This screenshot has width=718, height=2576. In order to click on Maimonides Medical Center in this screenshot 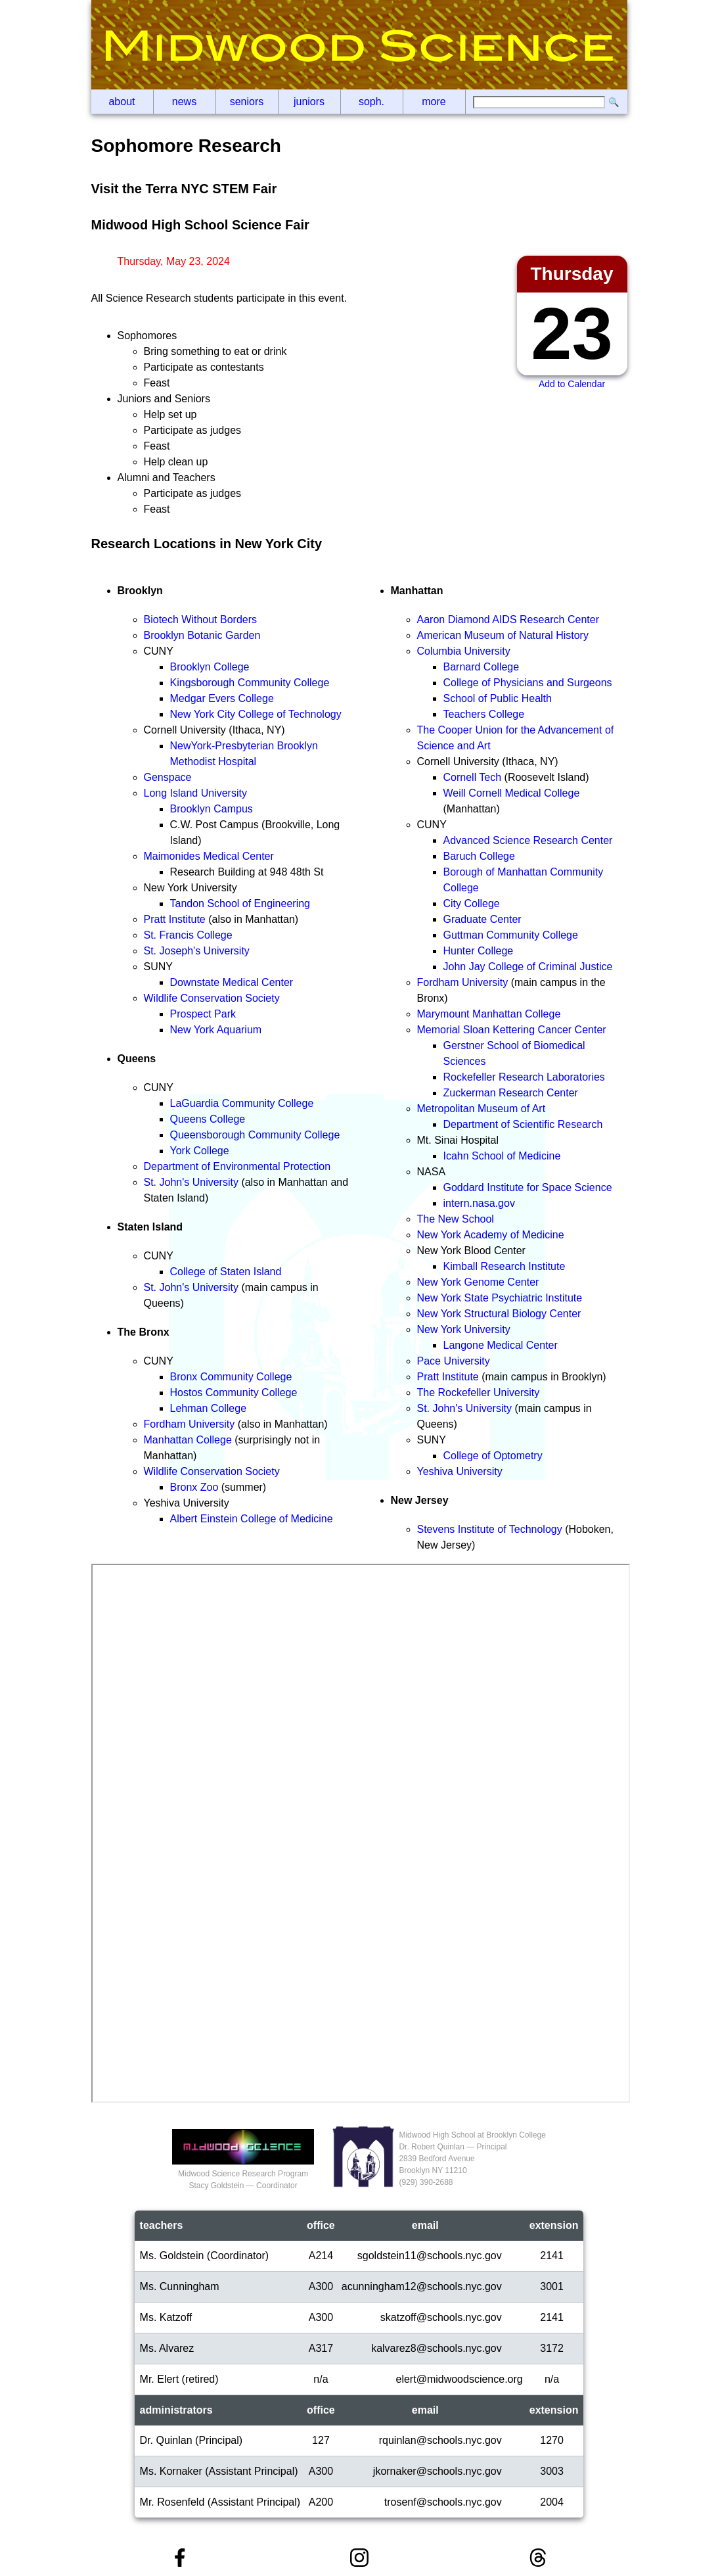, I will do `click(209, 856)`.